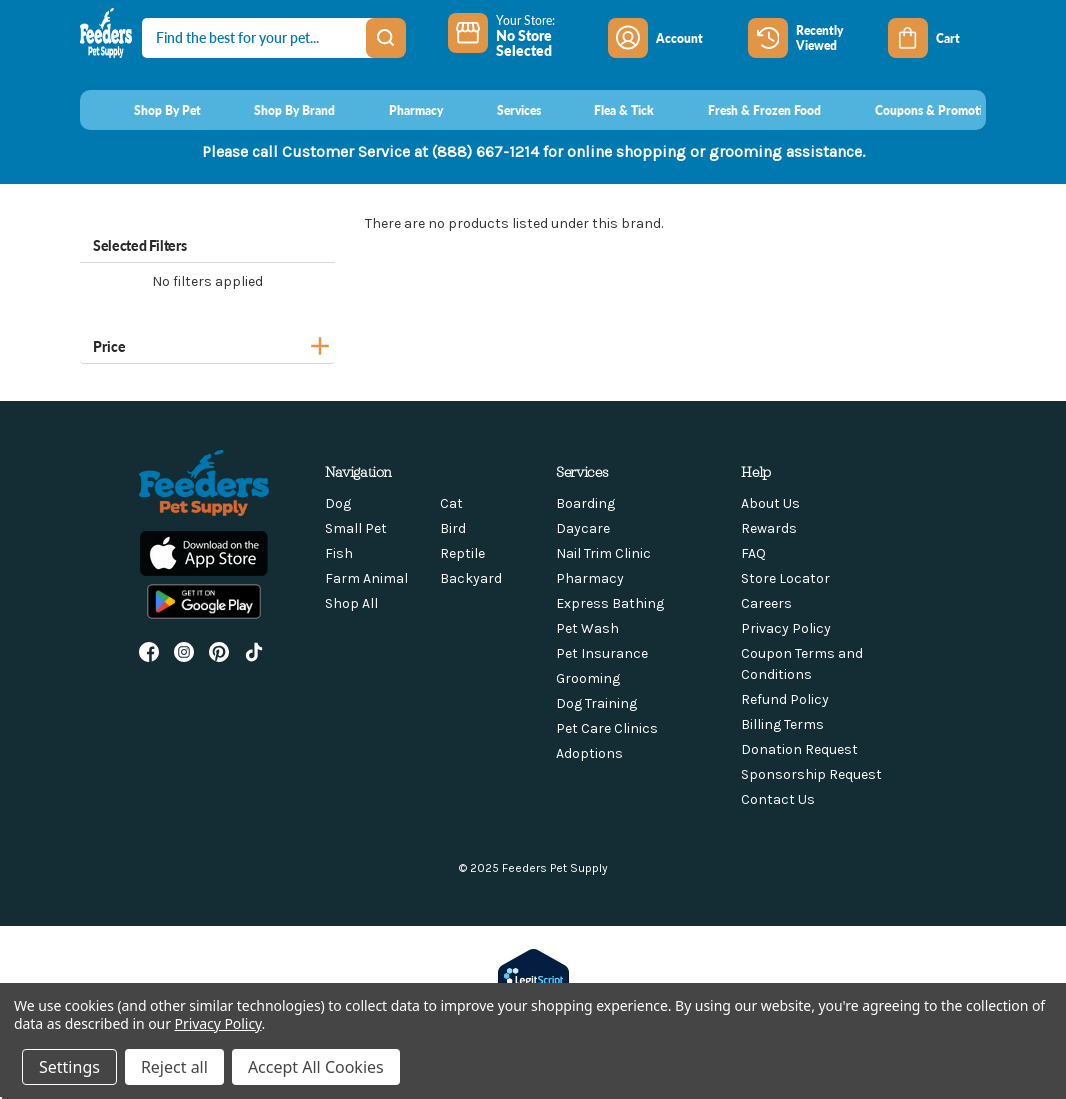 The height and width of the screenshot is (1099, 1066). What do you see at coordinates (753, 553) in the screenshot?
I see `FAQ` at bounding box center [753, 553].